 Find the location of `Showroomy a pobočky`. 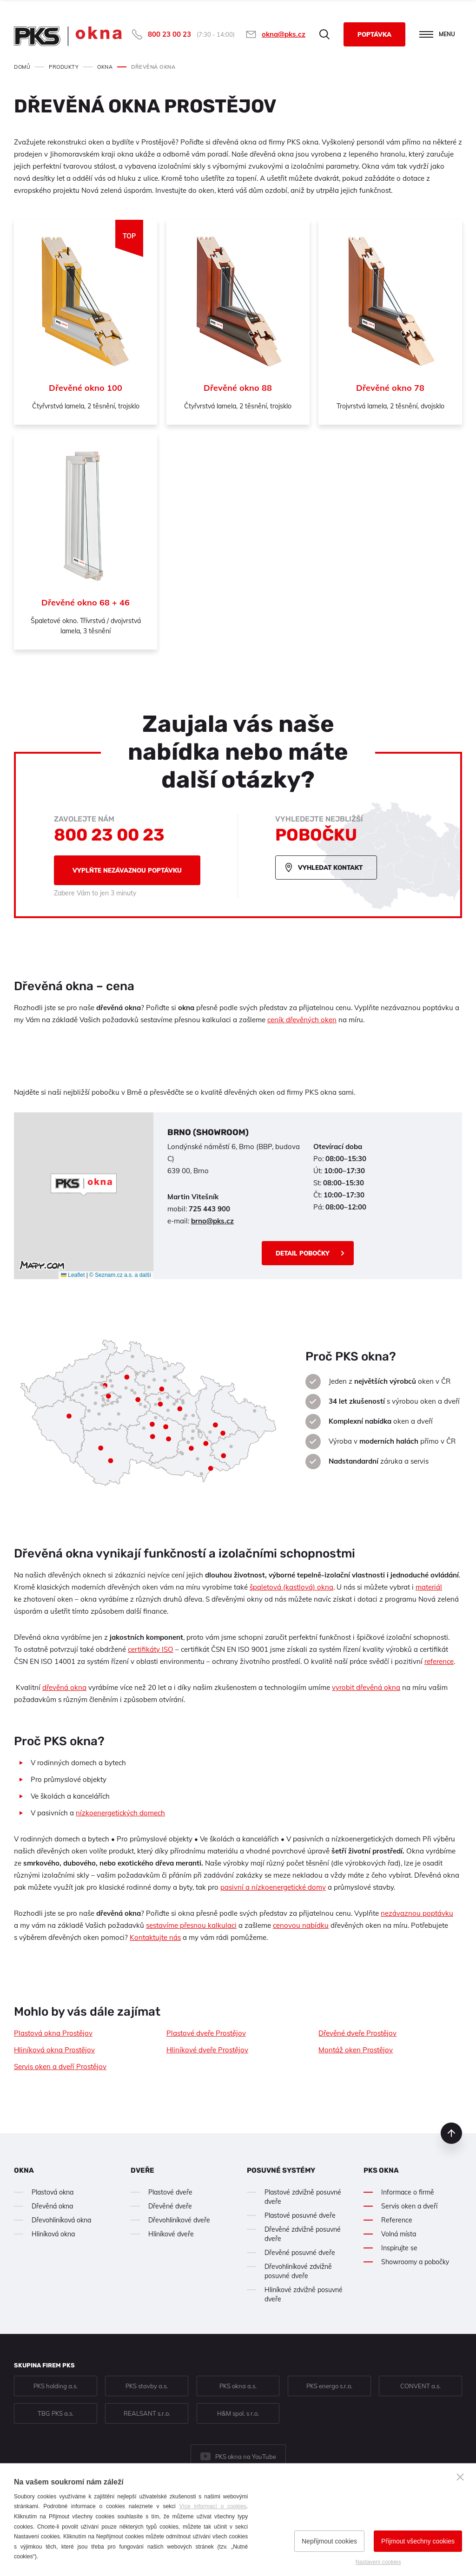

Showroomy a pobočky is located at coordinates (415, 2262).